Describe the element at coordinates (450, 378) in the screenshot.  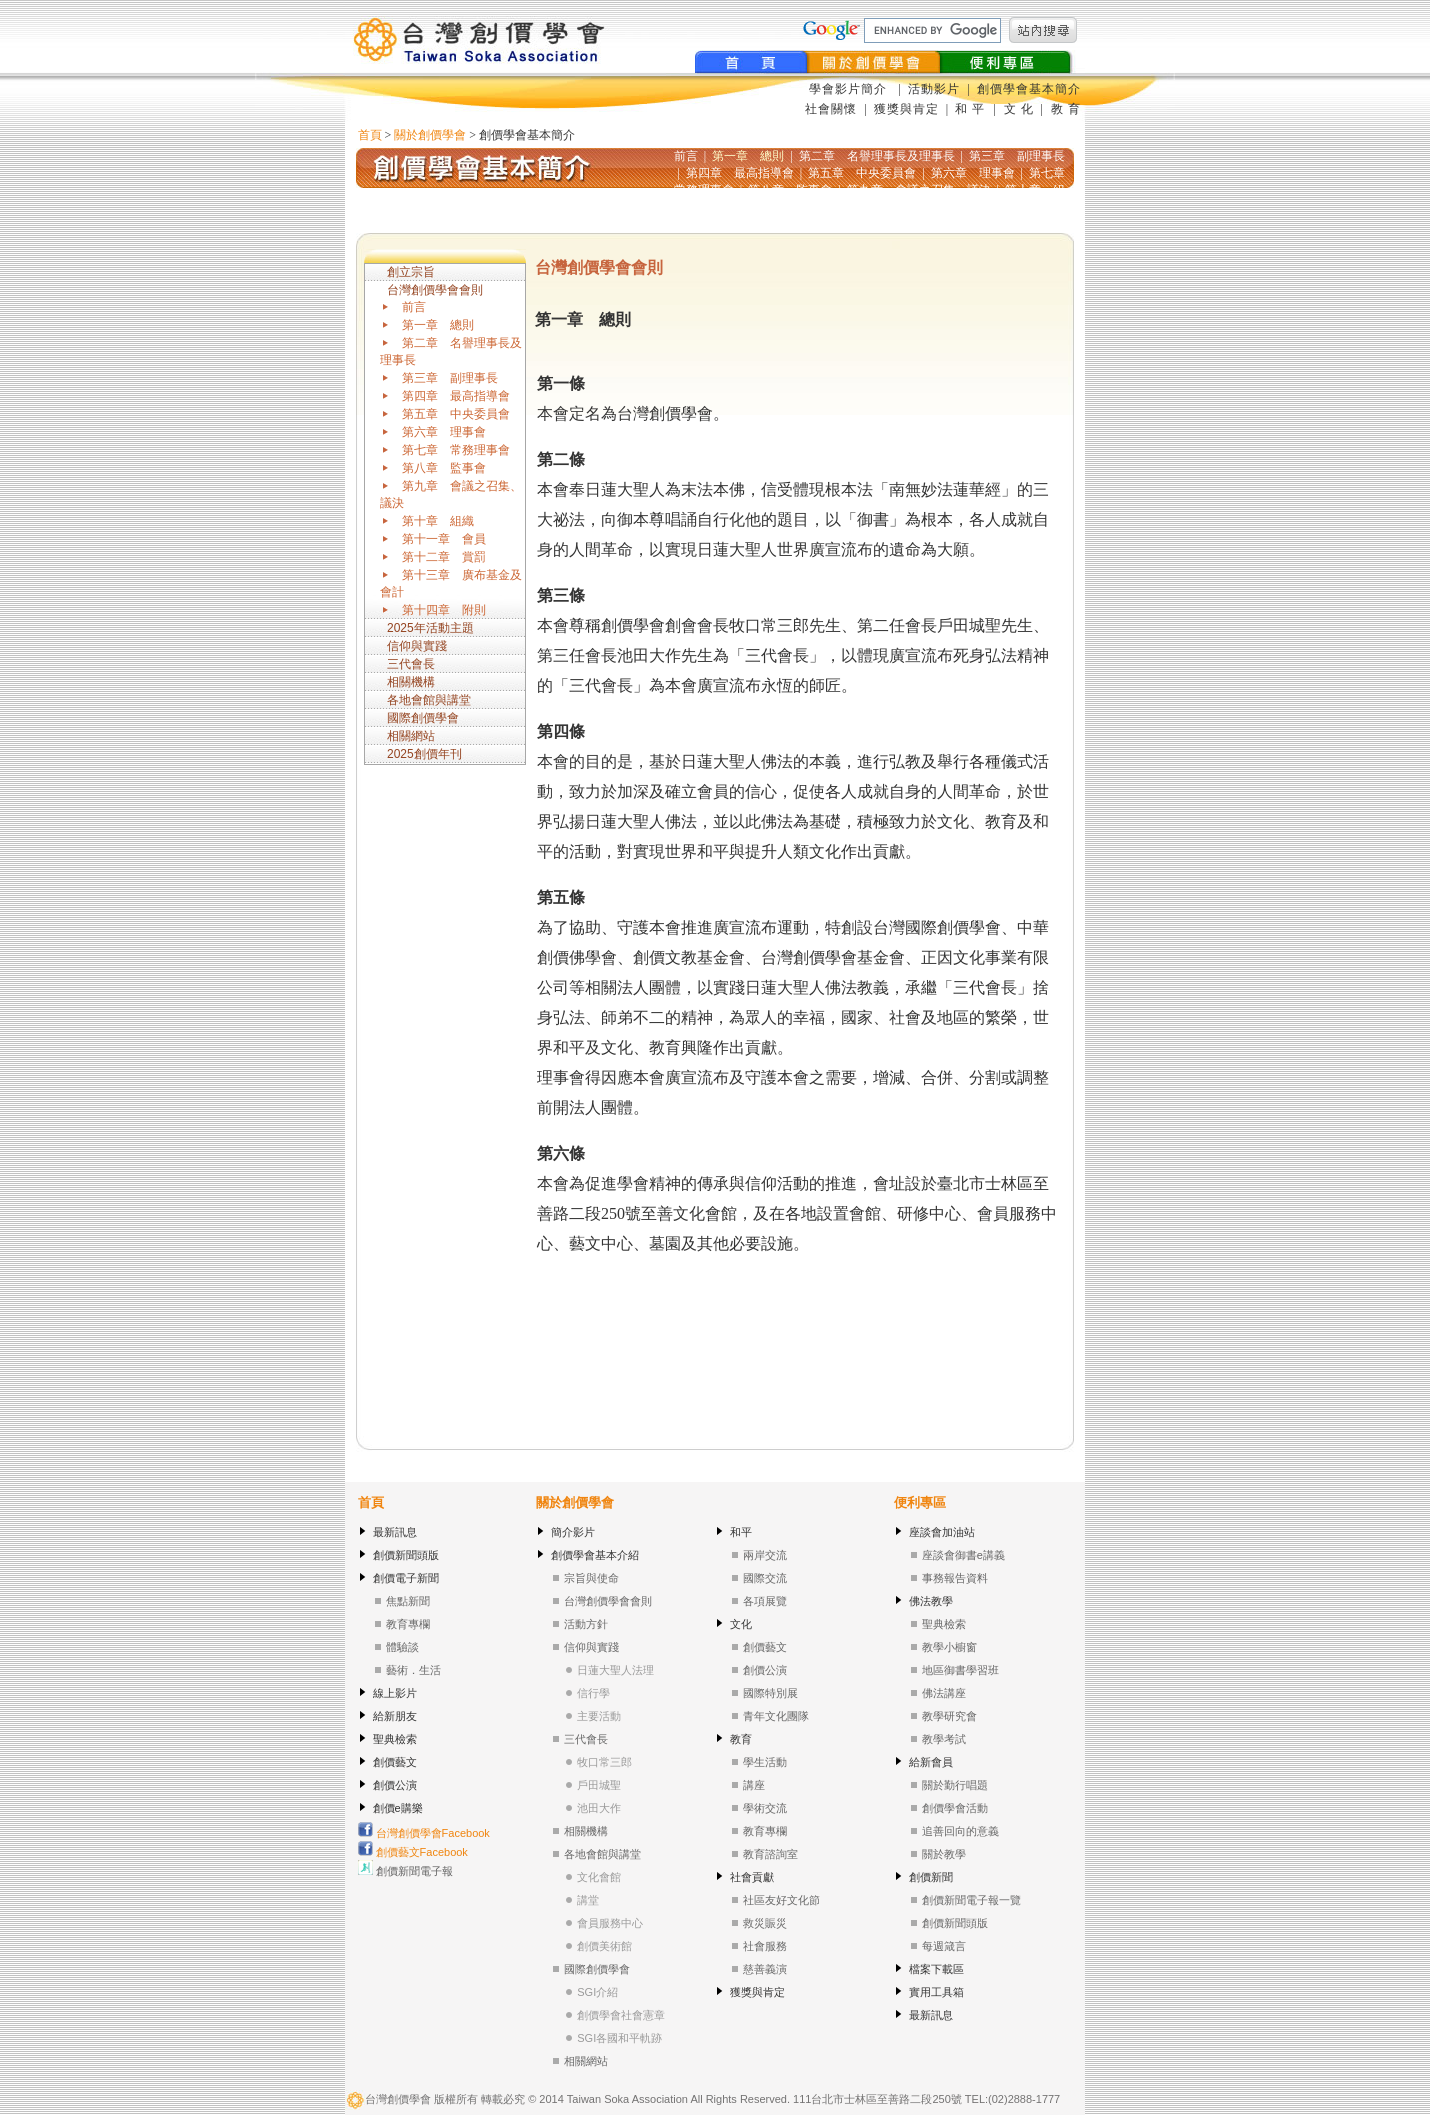
I see `第三章 副理事長` at that location.